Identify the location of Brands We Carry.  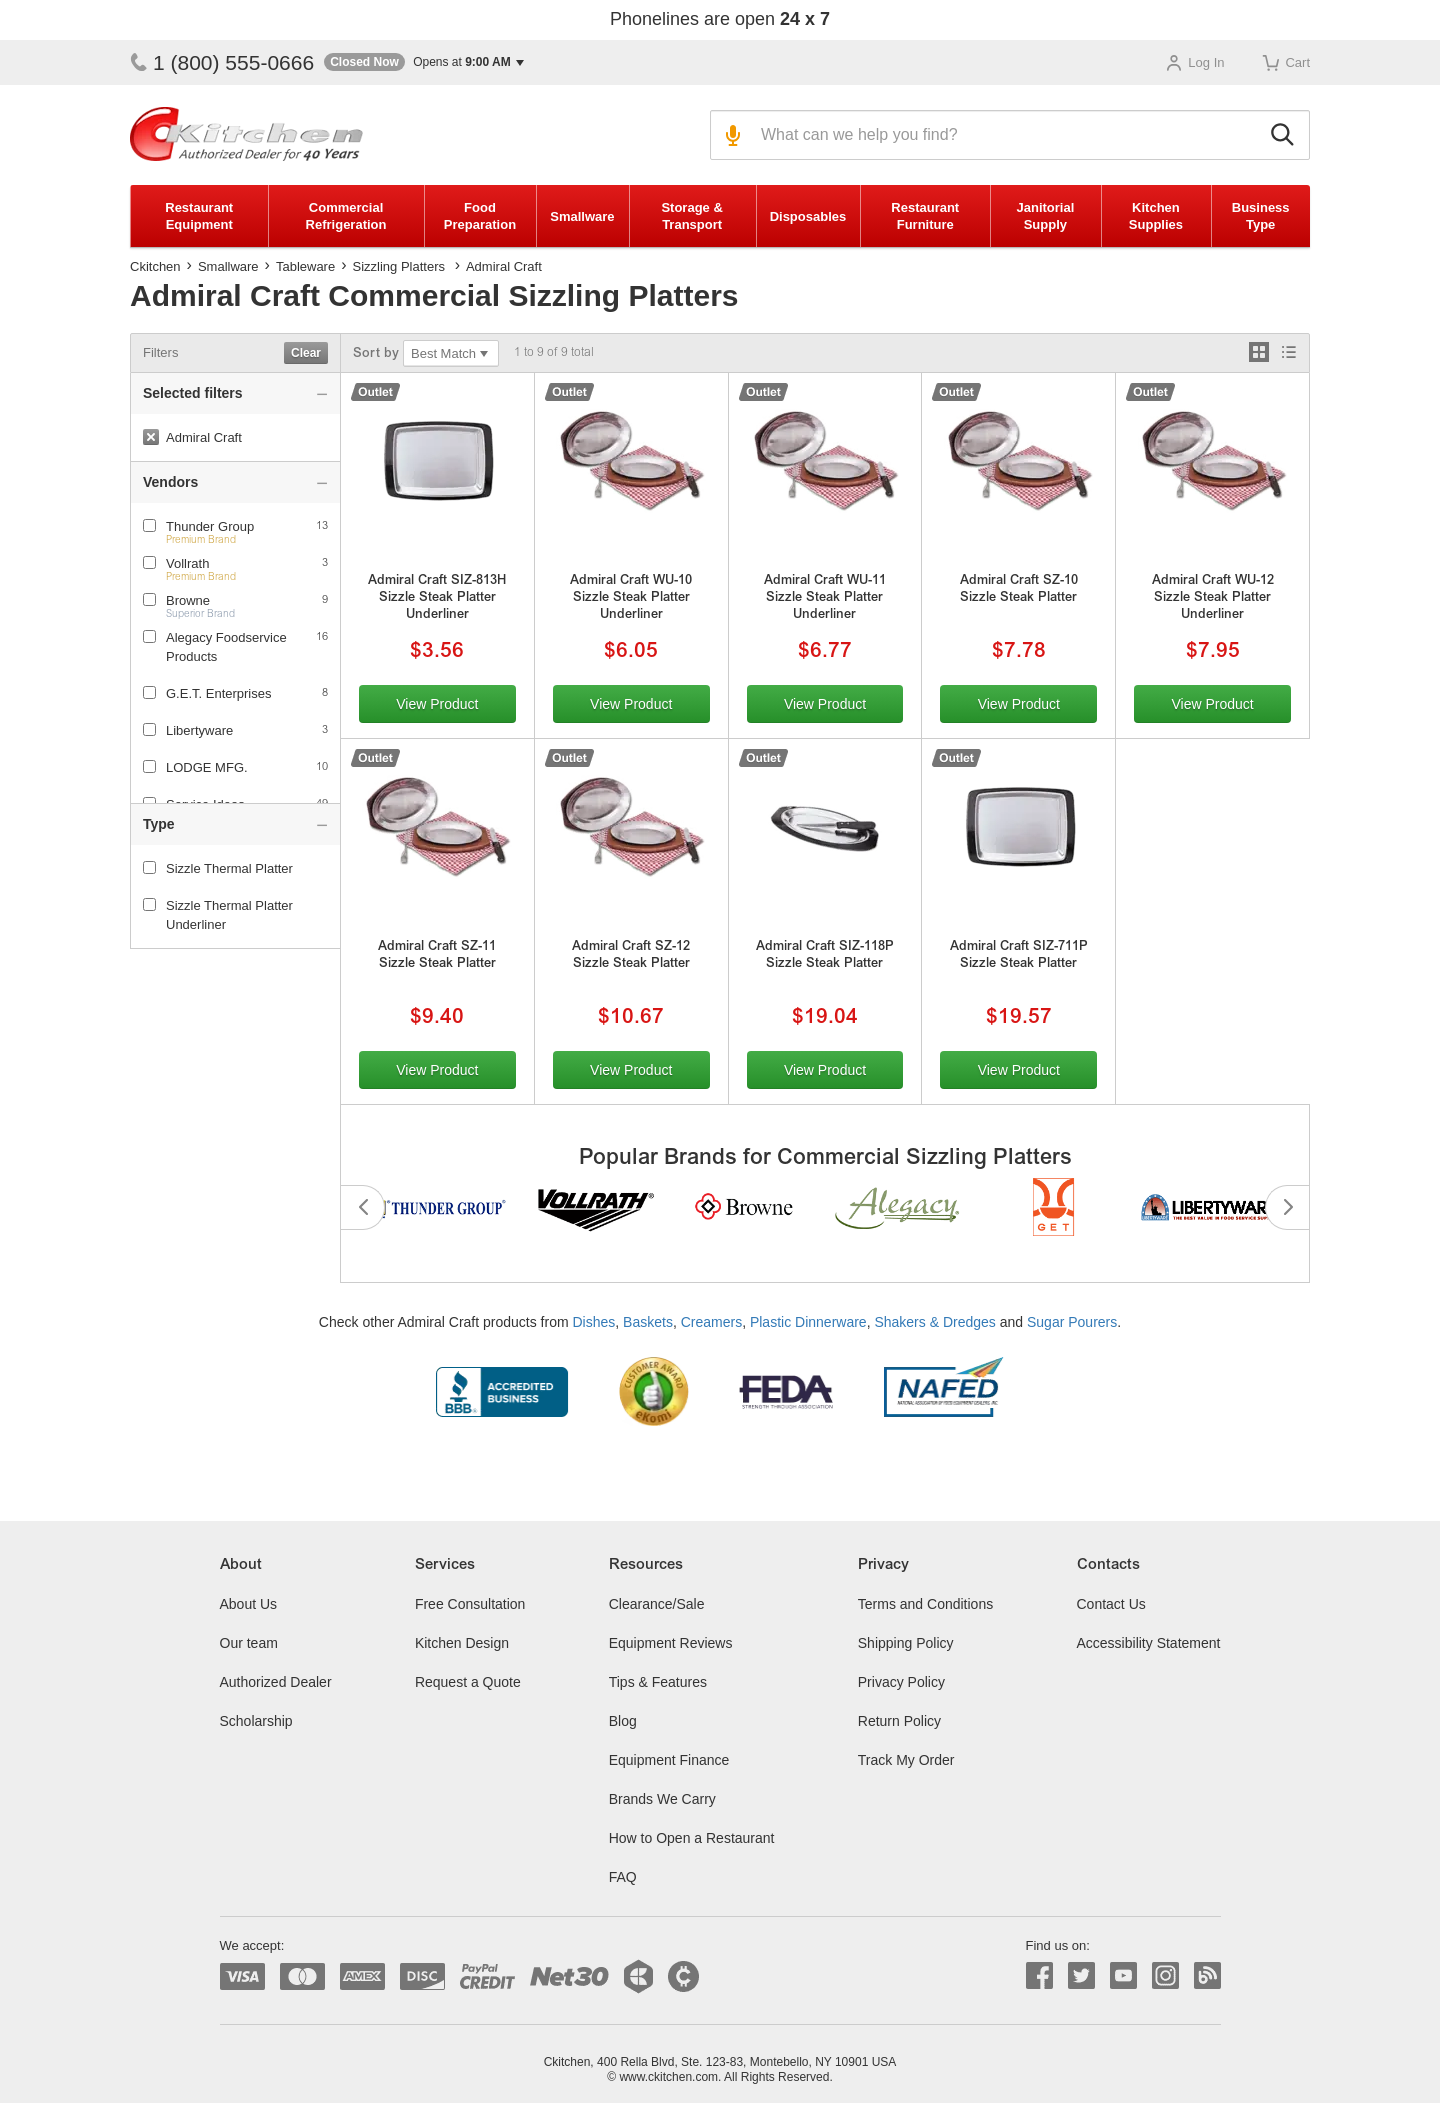
(662, 1799).